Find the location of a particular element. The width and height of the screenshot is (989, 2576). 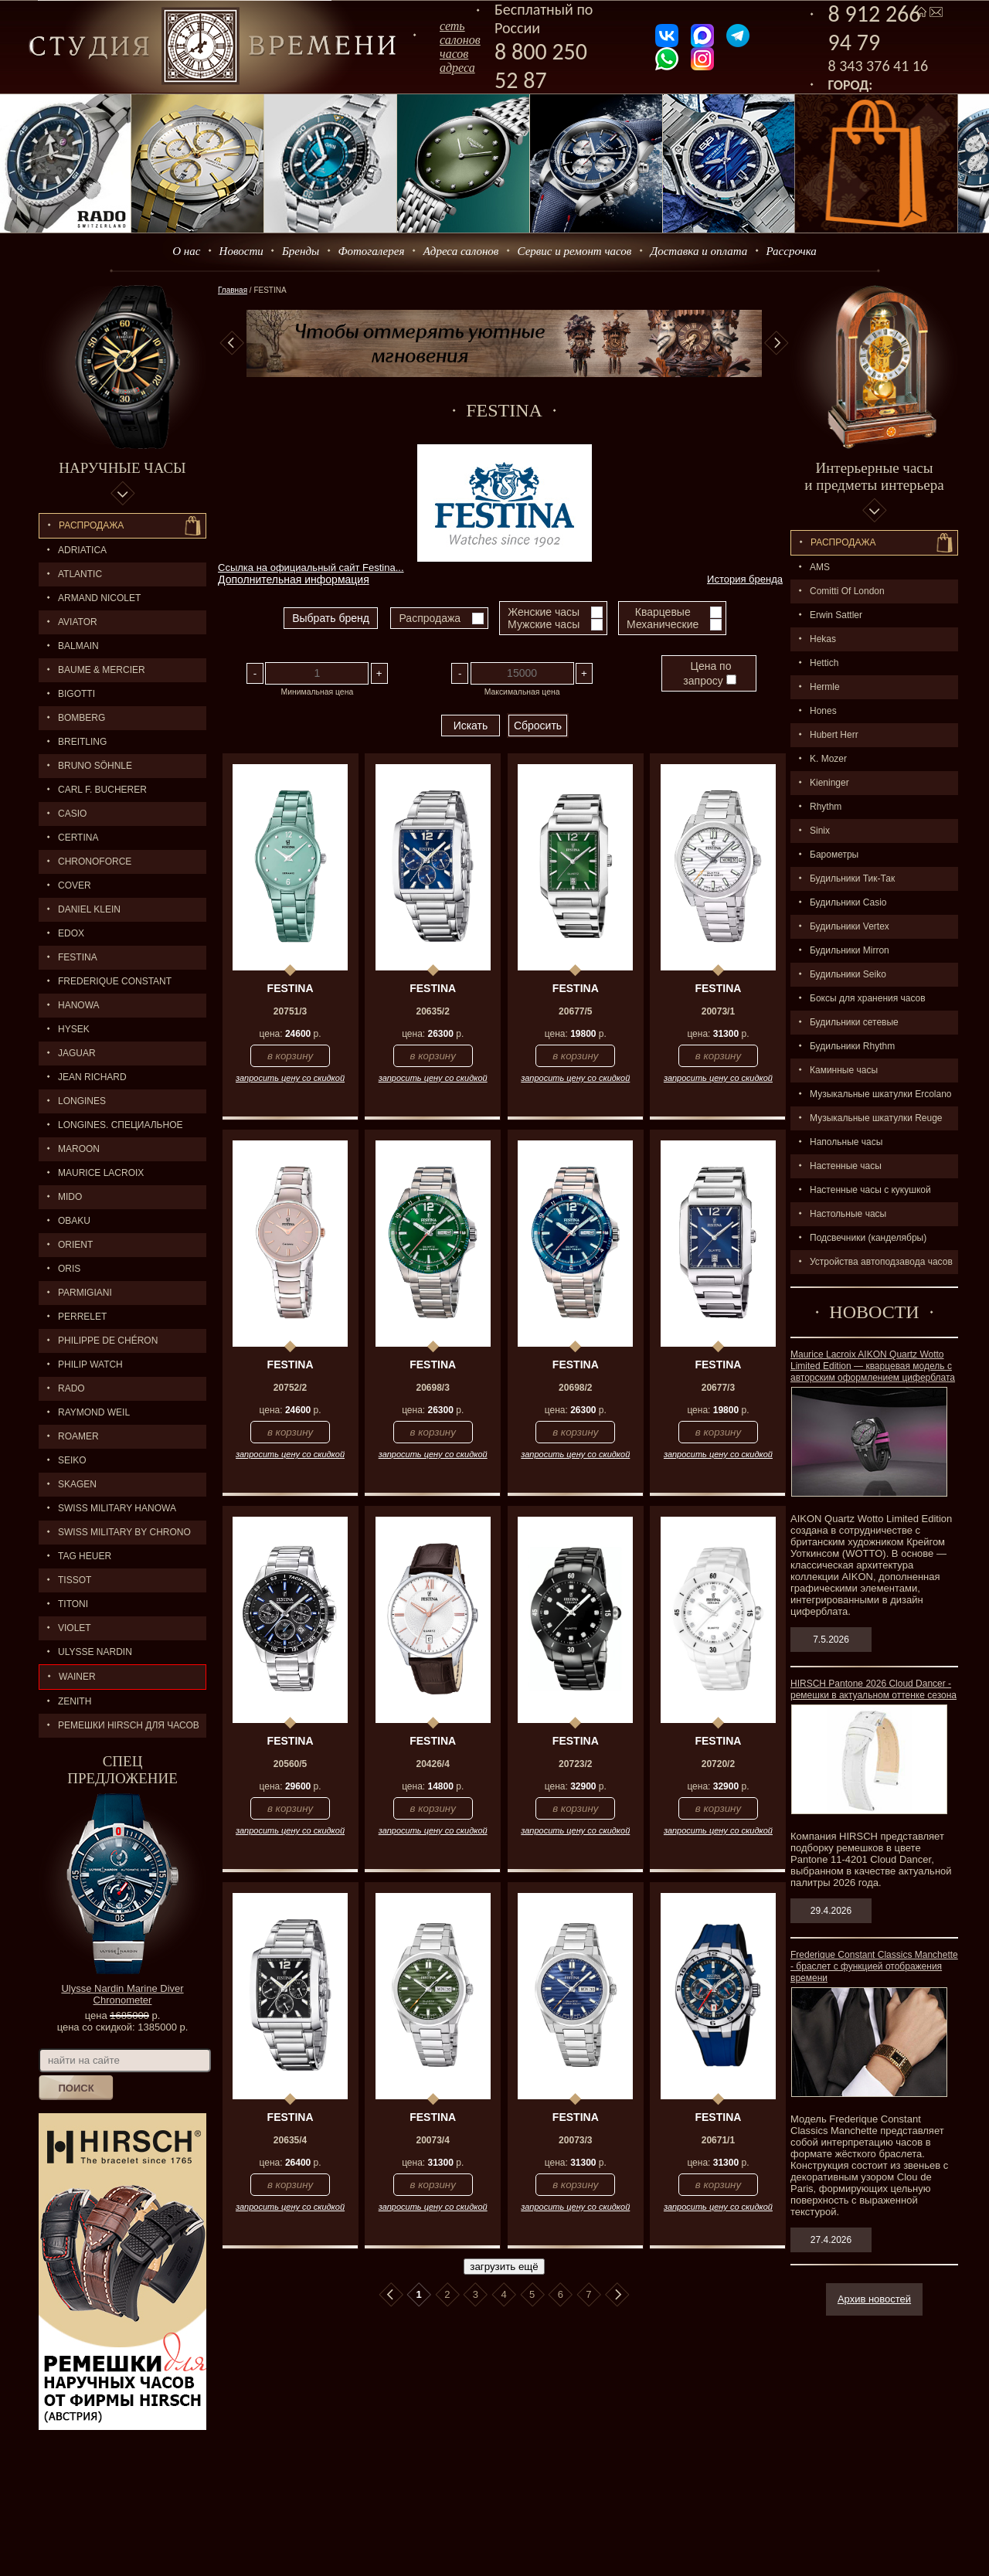

ROAMER is located at coordinates (78, 1436).